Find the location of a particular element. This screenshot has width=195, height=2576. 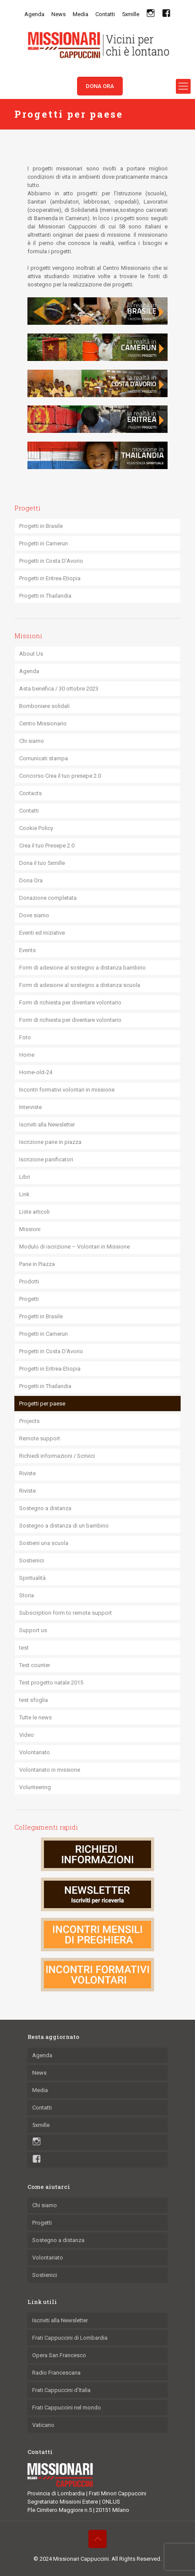

Agenda is located at coordinates (34, 14).